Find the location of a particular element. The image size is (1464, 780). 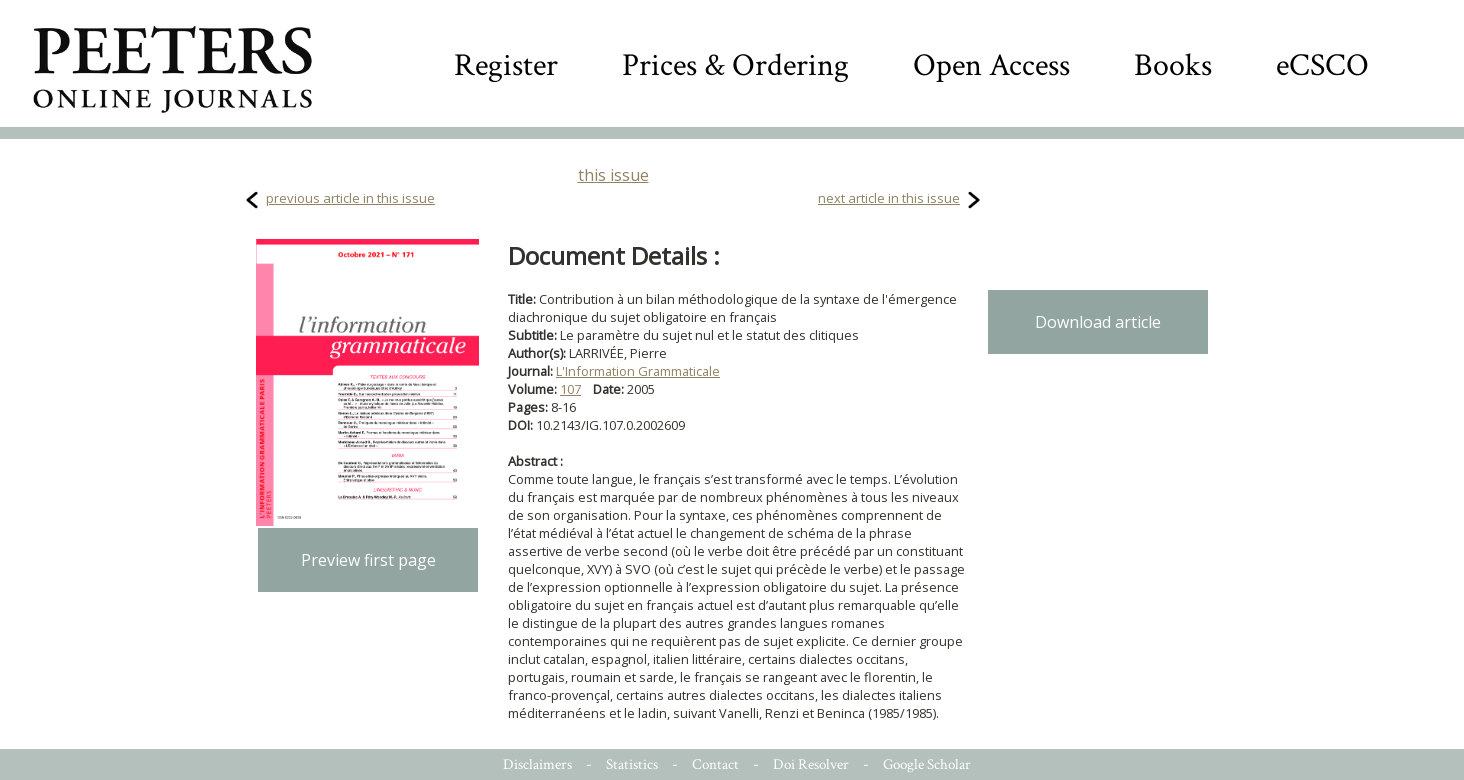

L'Information Grammaticale is located at coordinates (638, 371).